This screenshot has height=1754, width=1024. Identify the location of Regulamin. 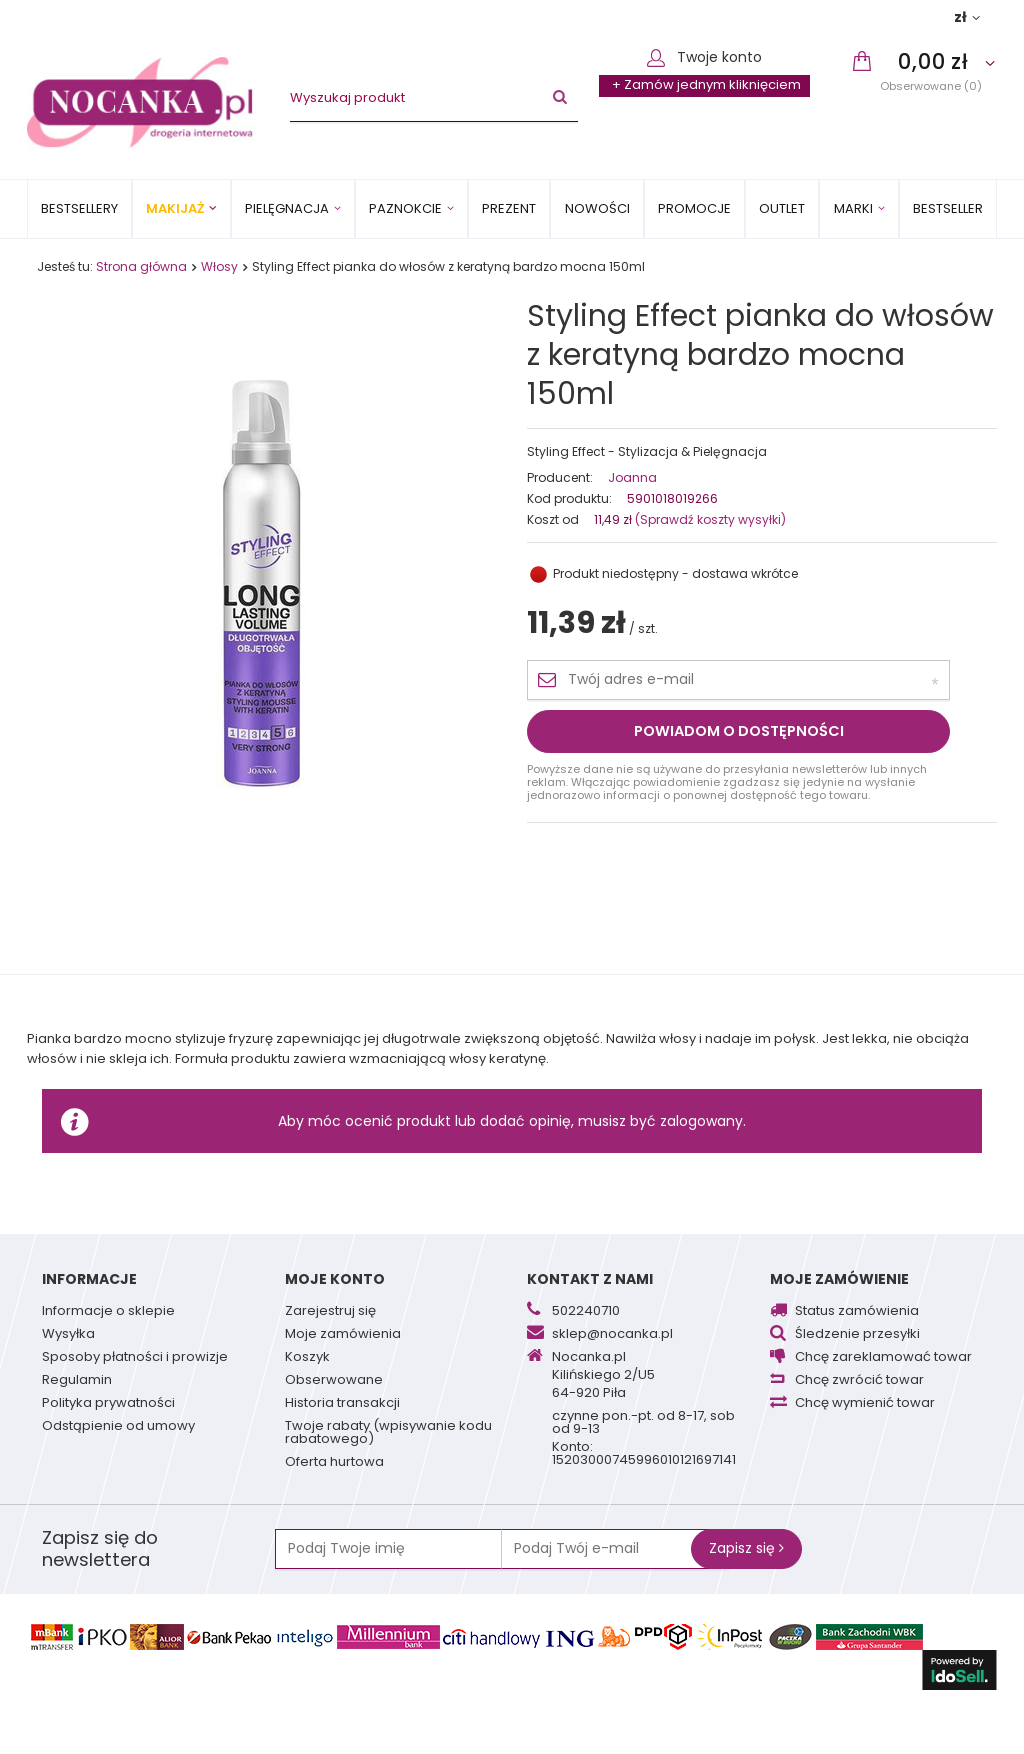
(77, 1381).